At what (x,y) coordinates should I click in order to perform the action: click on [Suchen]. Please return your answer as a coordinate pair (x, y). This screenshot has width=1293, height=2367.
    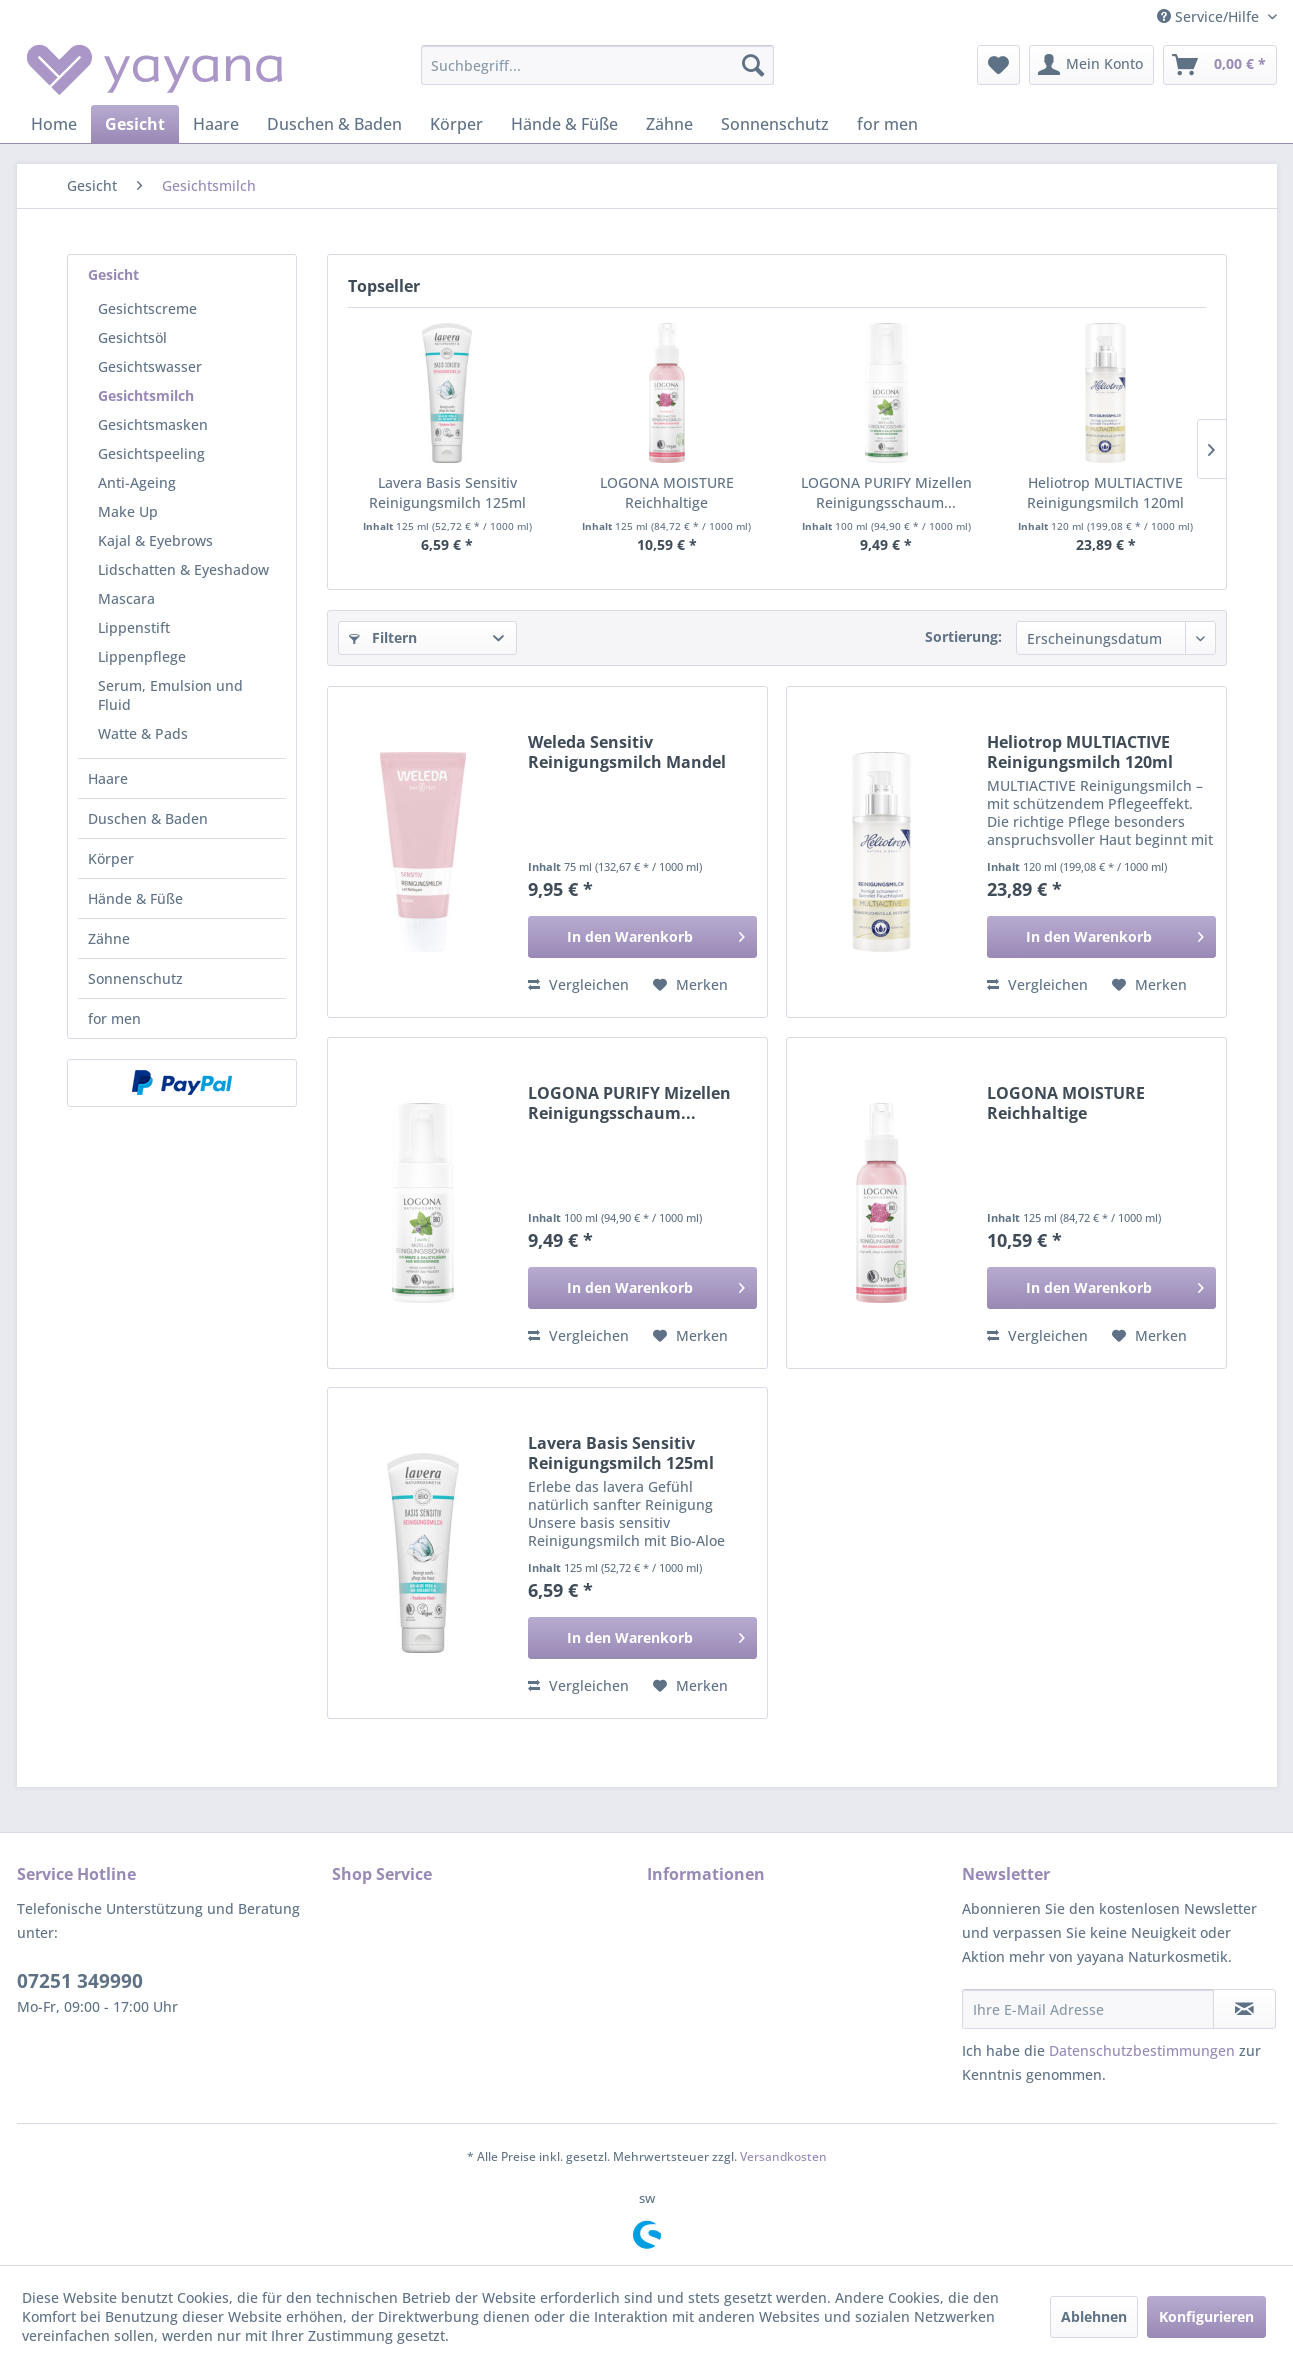
    Looking at the image, I should click on (753, 65).